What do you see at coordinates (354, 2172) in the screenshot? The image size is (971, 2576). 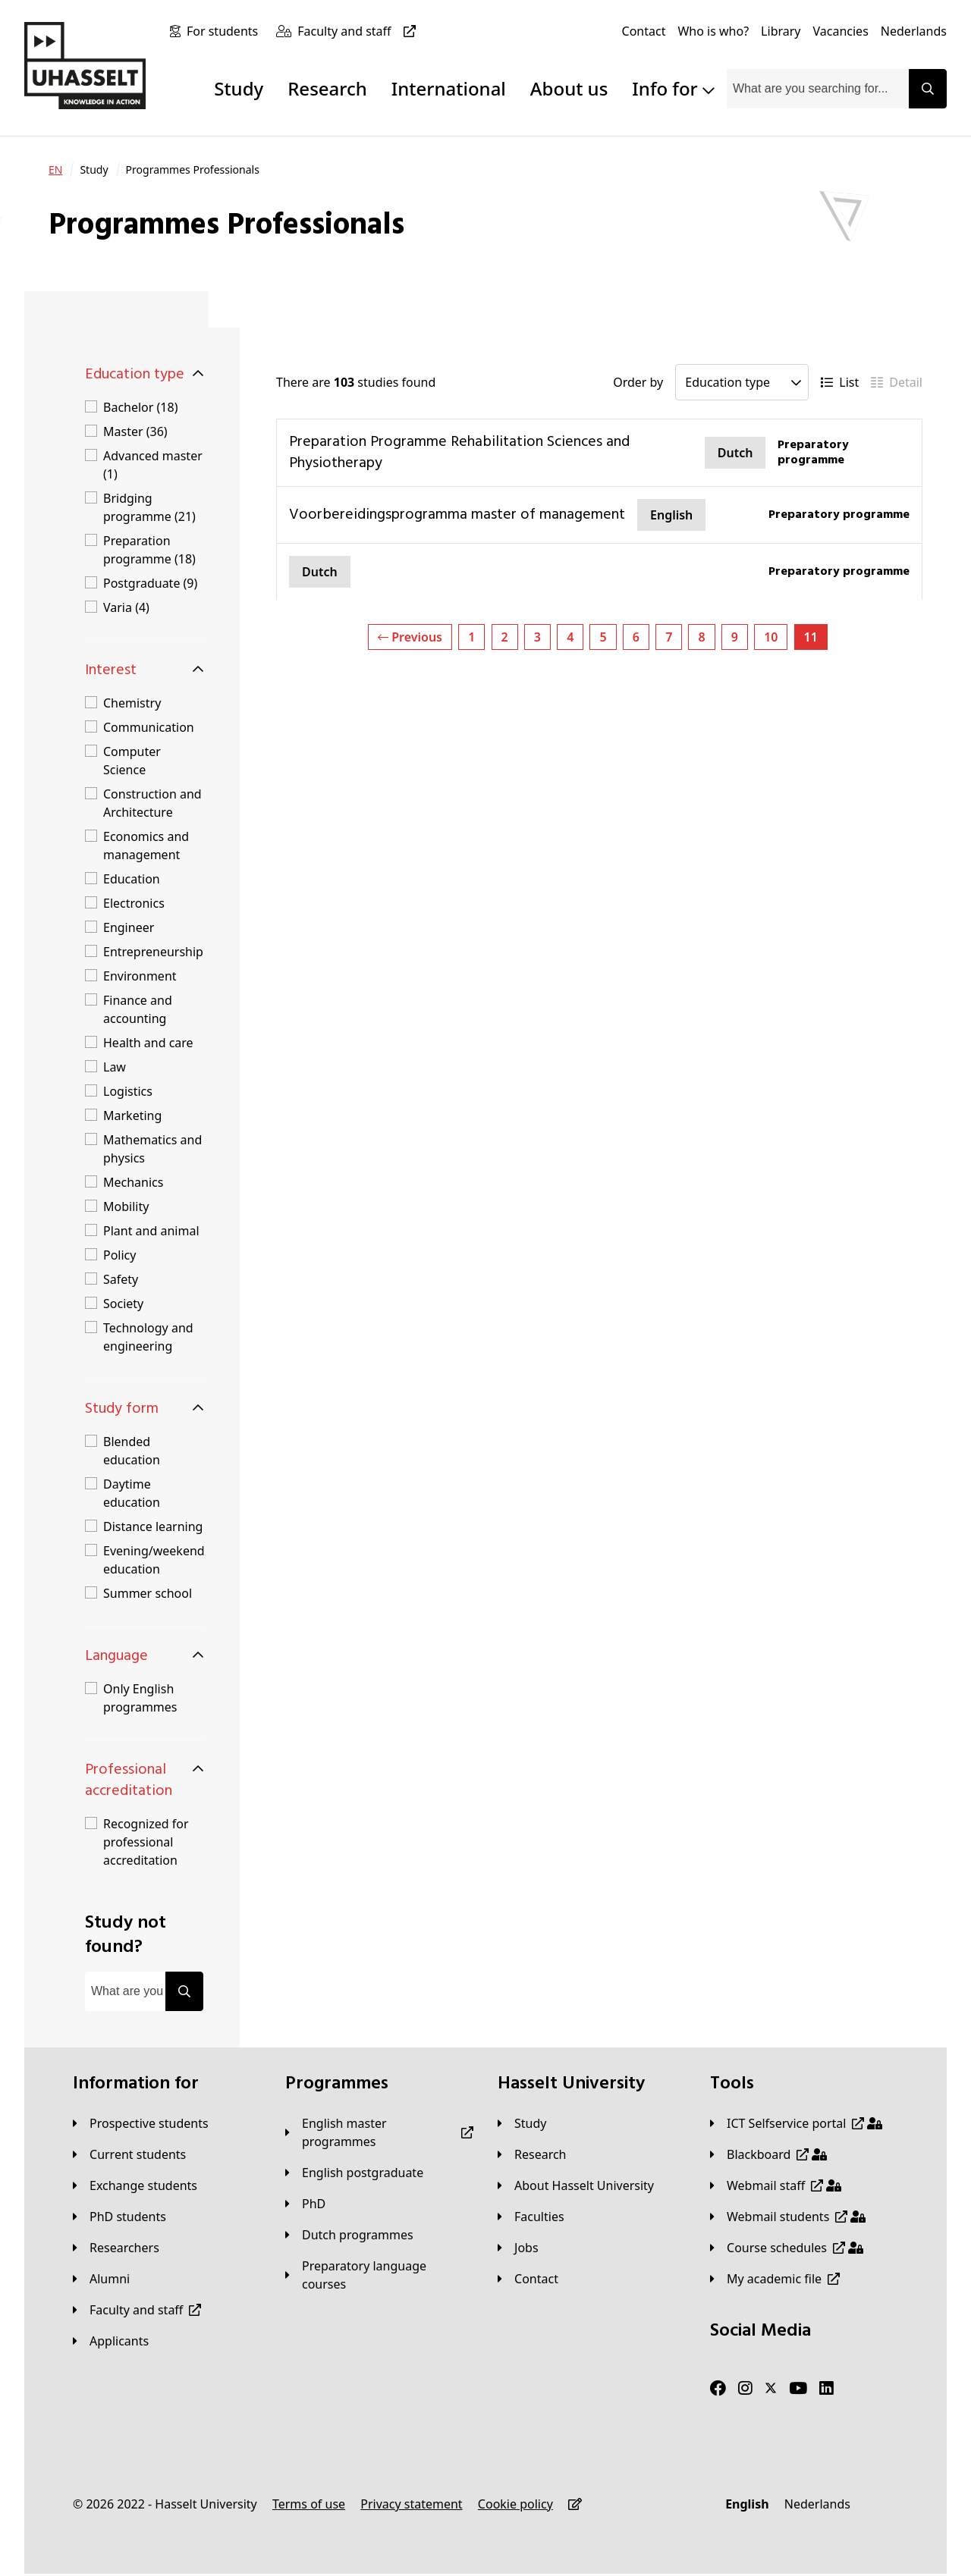 I see `[English postgraduate]` at bounding box center [354, 2172].